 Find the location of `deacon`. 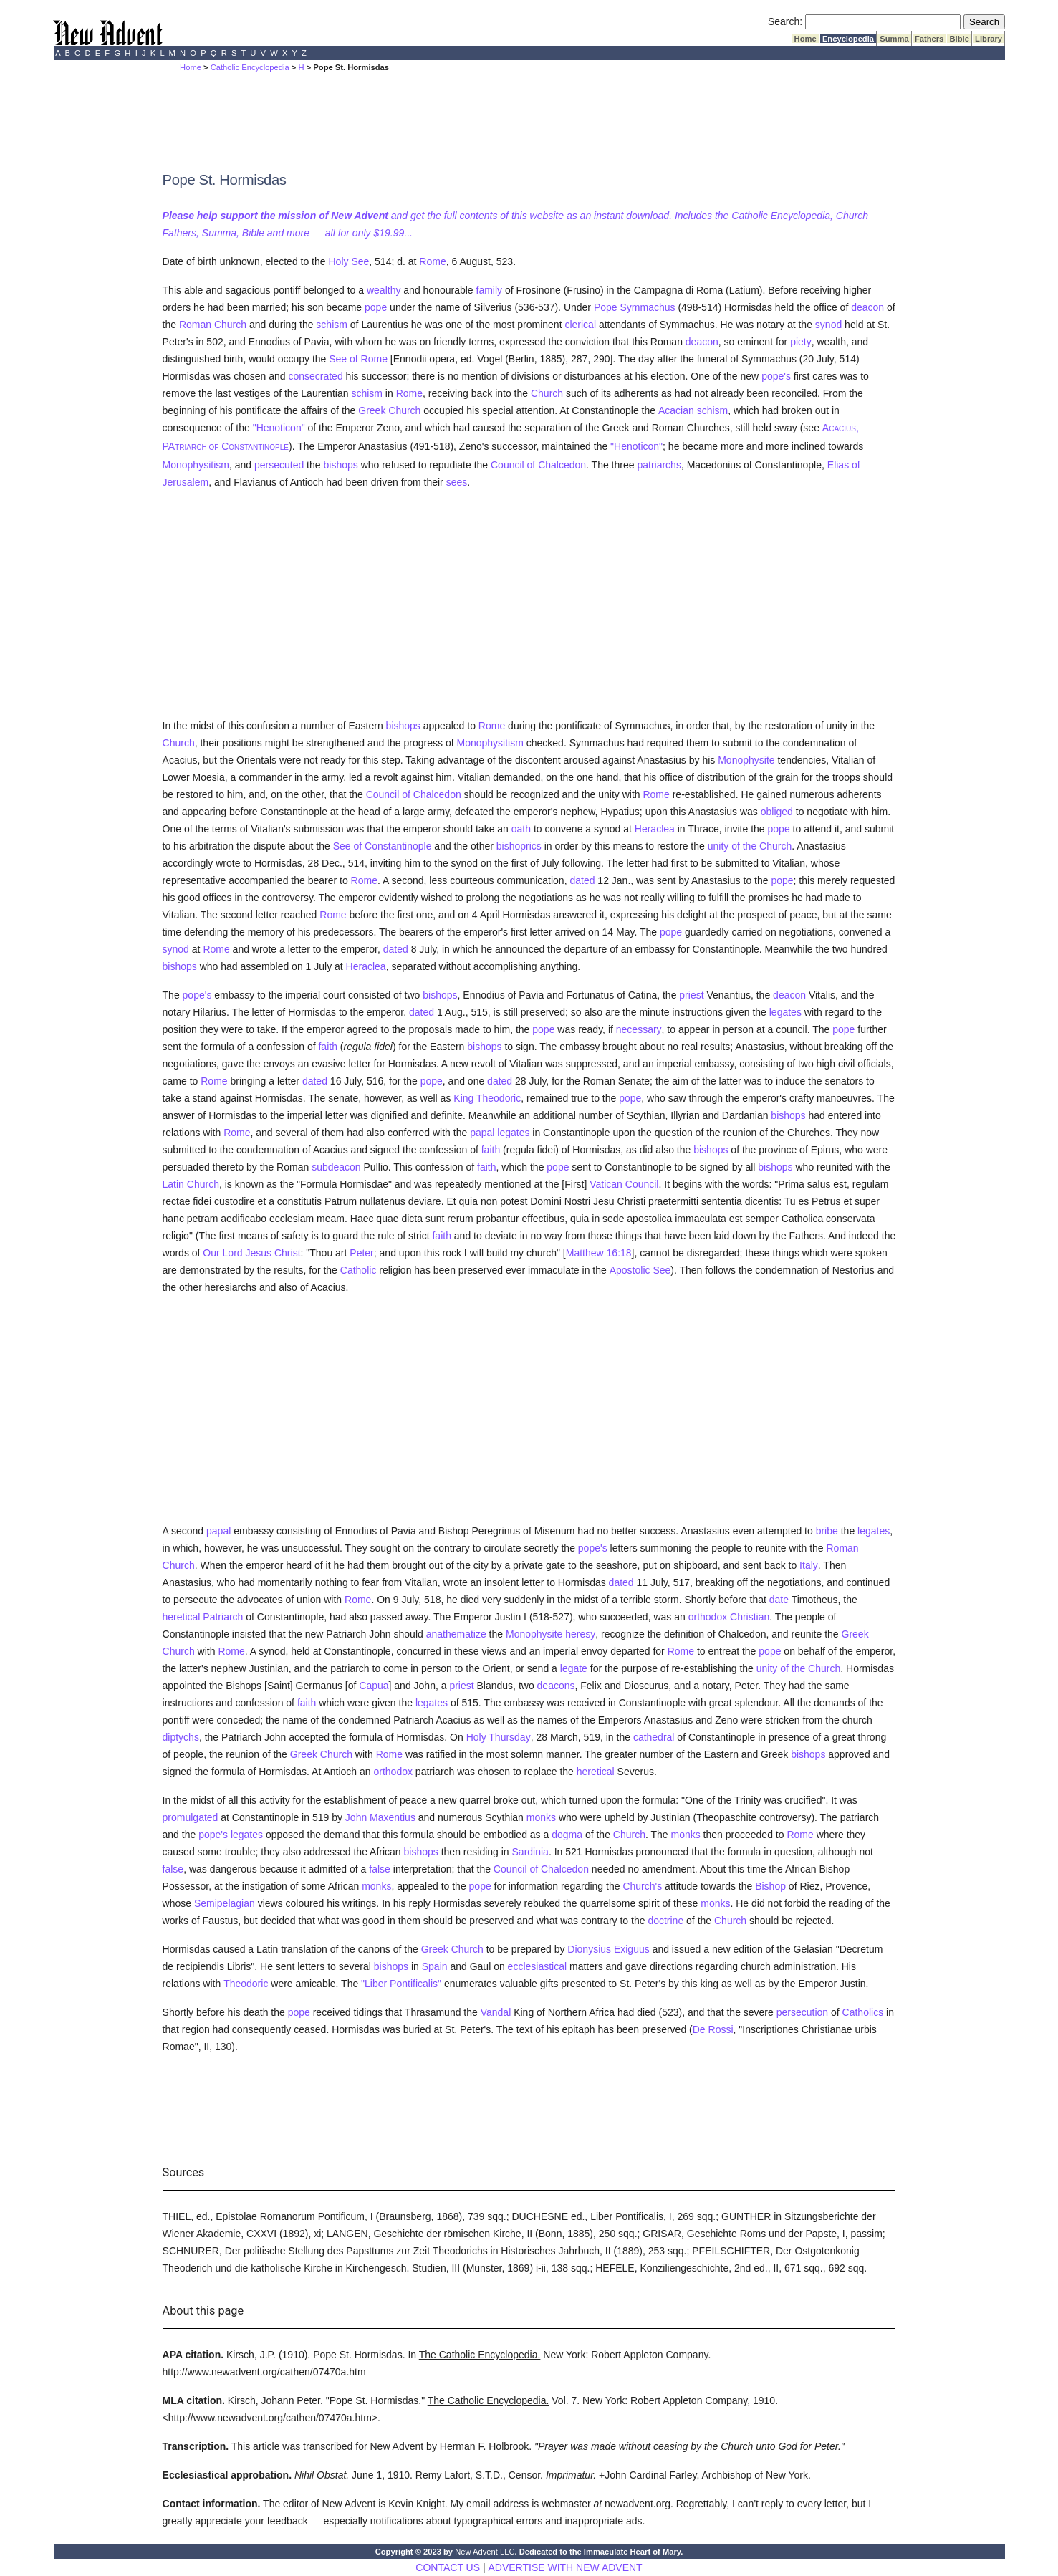

deacon is located at coordinates (867, 307).